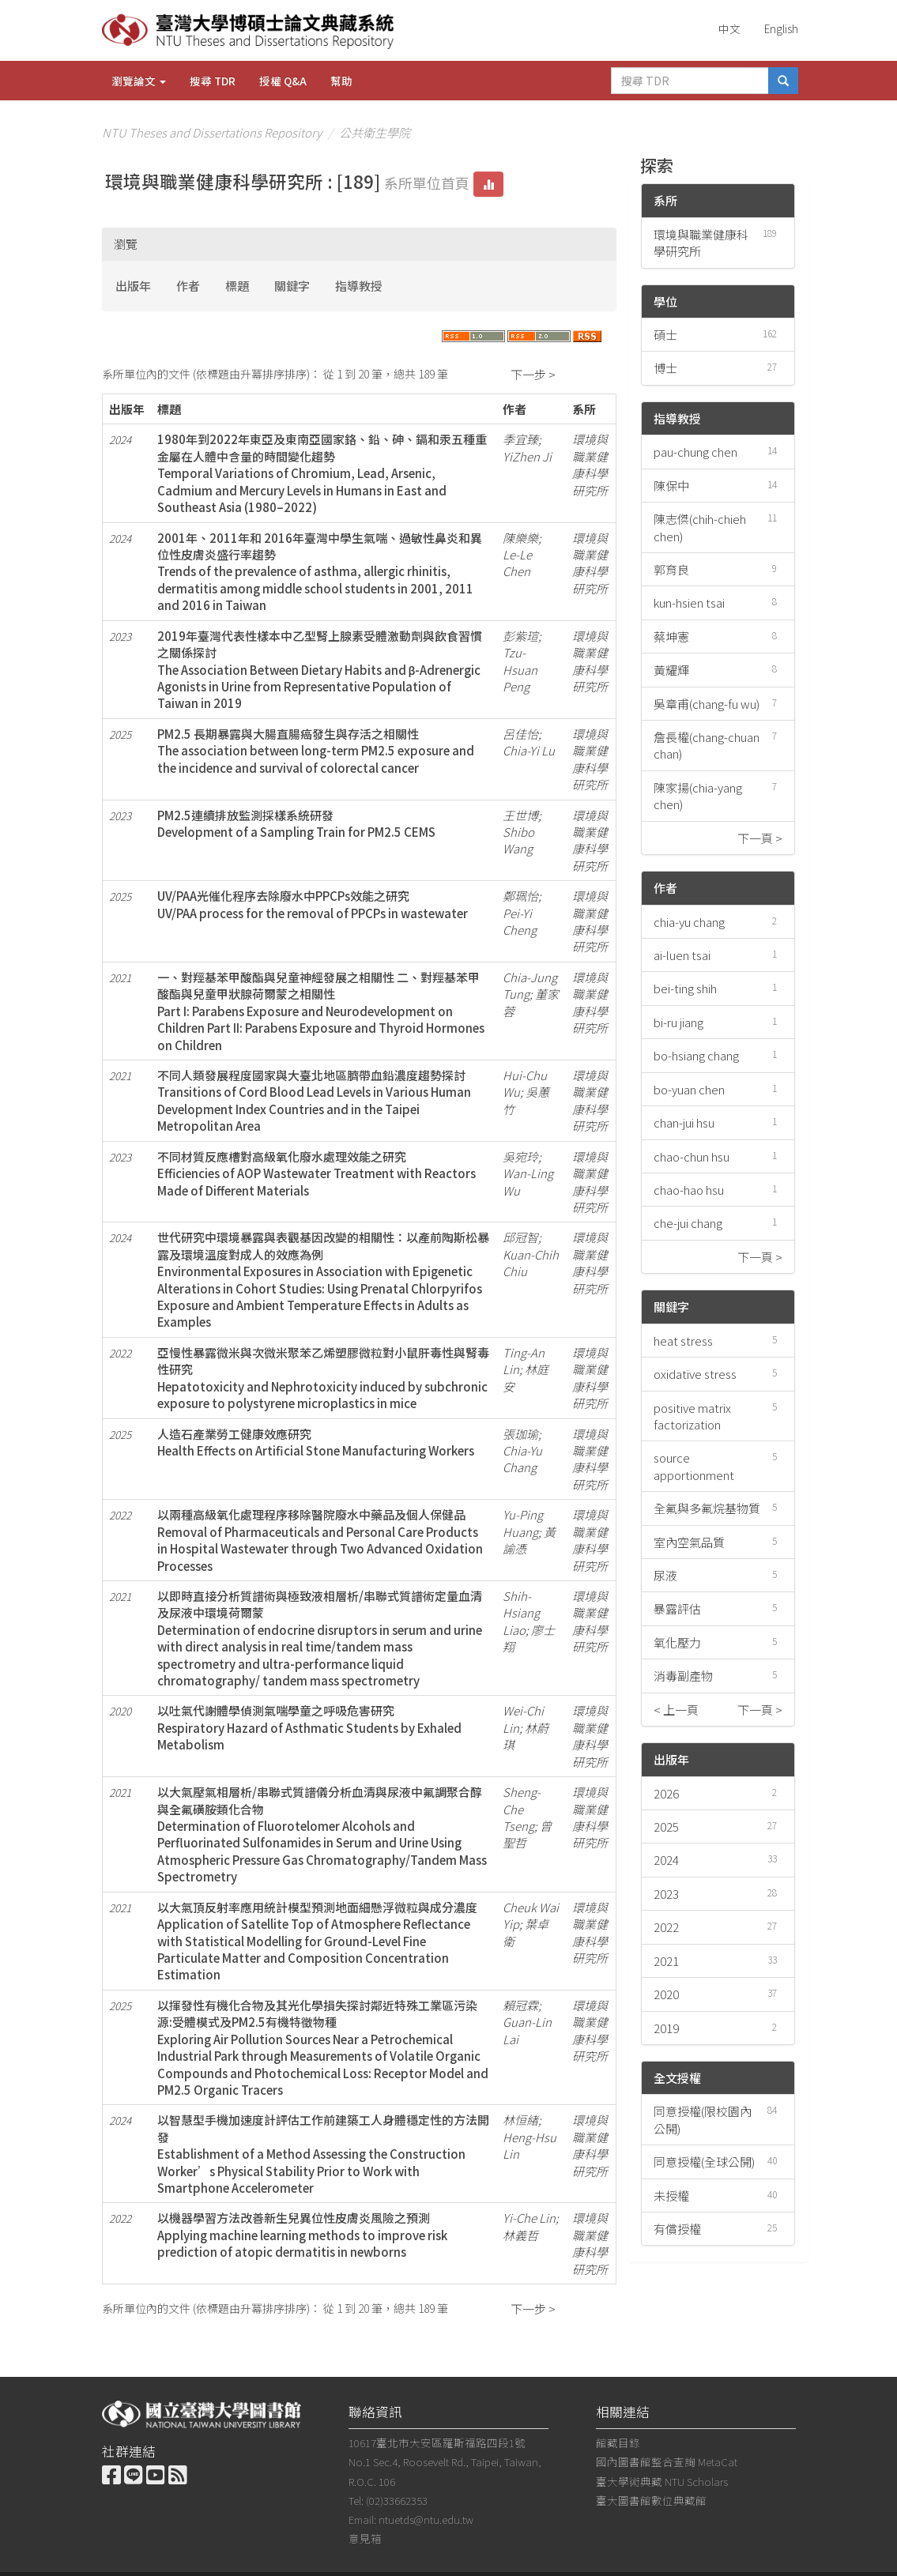 The width and height of the screenshot is (897, 2576). What do you see at coordinates (315, 1442) in the screenshot?
I see `人造石產業勞工健康效應研究Health Effects on Artificial Stone Manufacturing Workers` at bounding box center [315, 1442].